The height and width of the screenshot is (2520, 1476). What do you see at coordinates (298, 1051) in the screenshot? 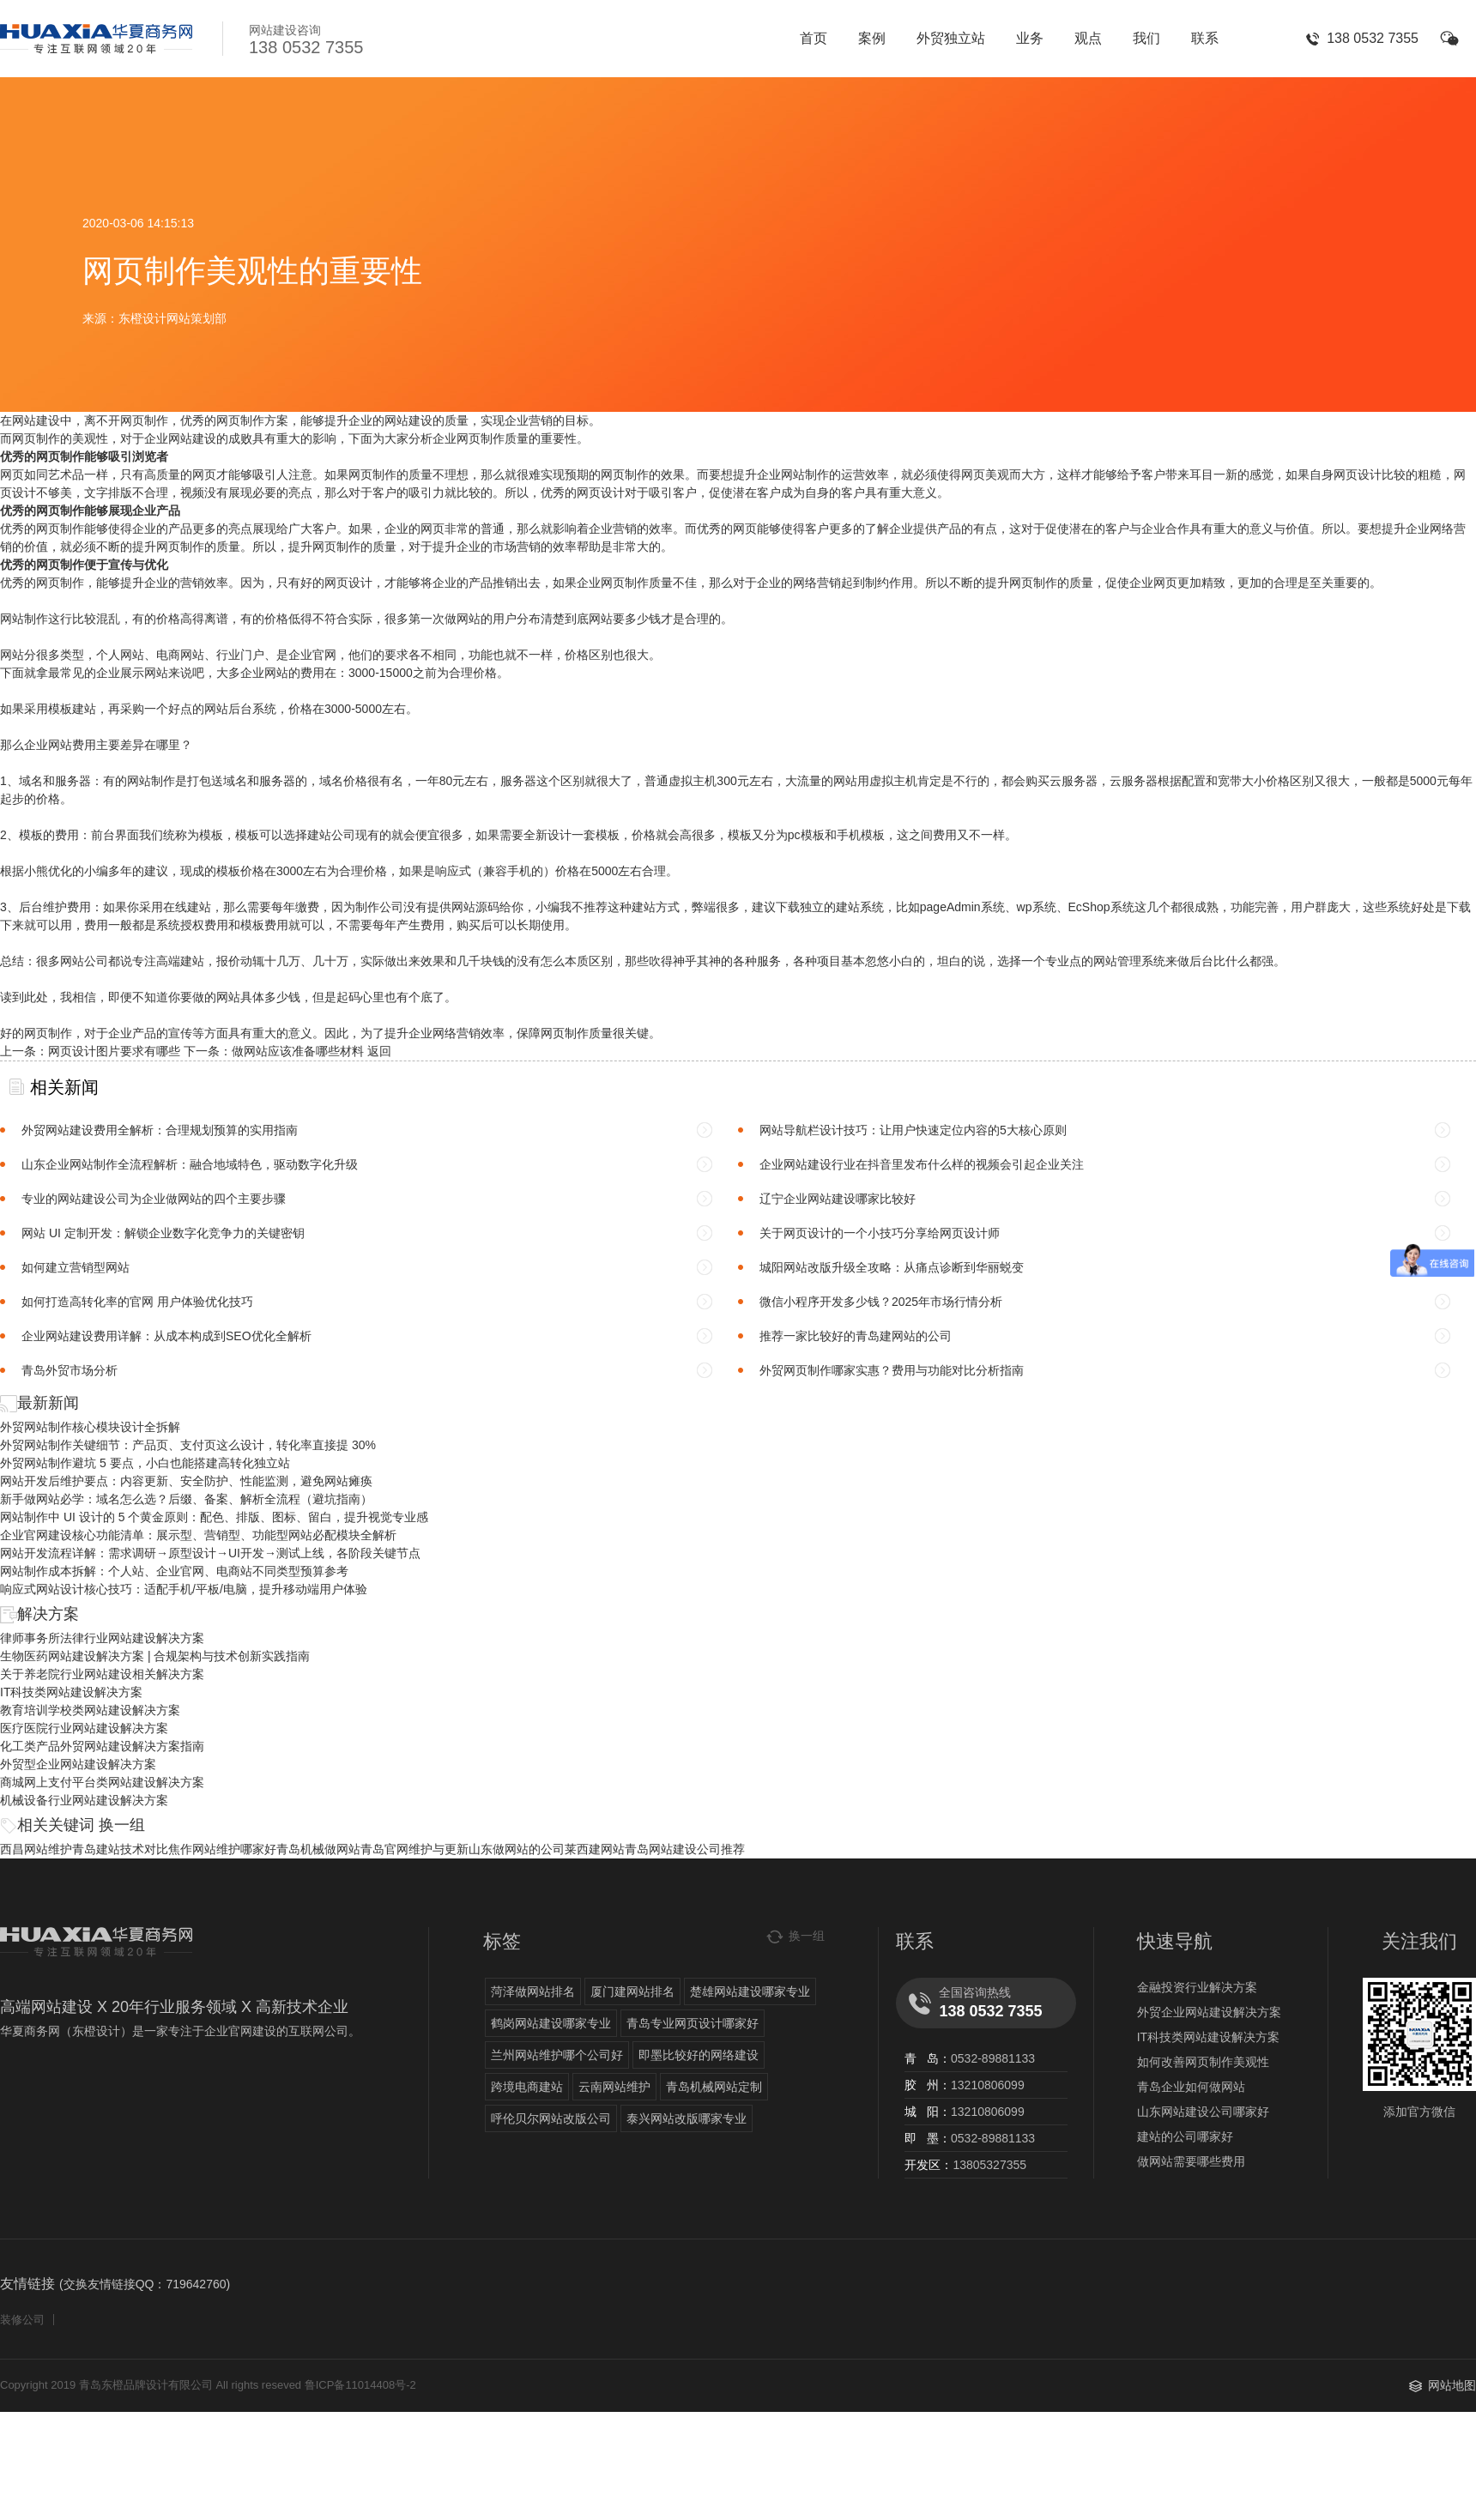
I see `做网站应该准备哪些材料` at bounding box center [298, 1051].